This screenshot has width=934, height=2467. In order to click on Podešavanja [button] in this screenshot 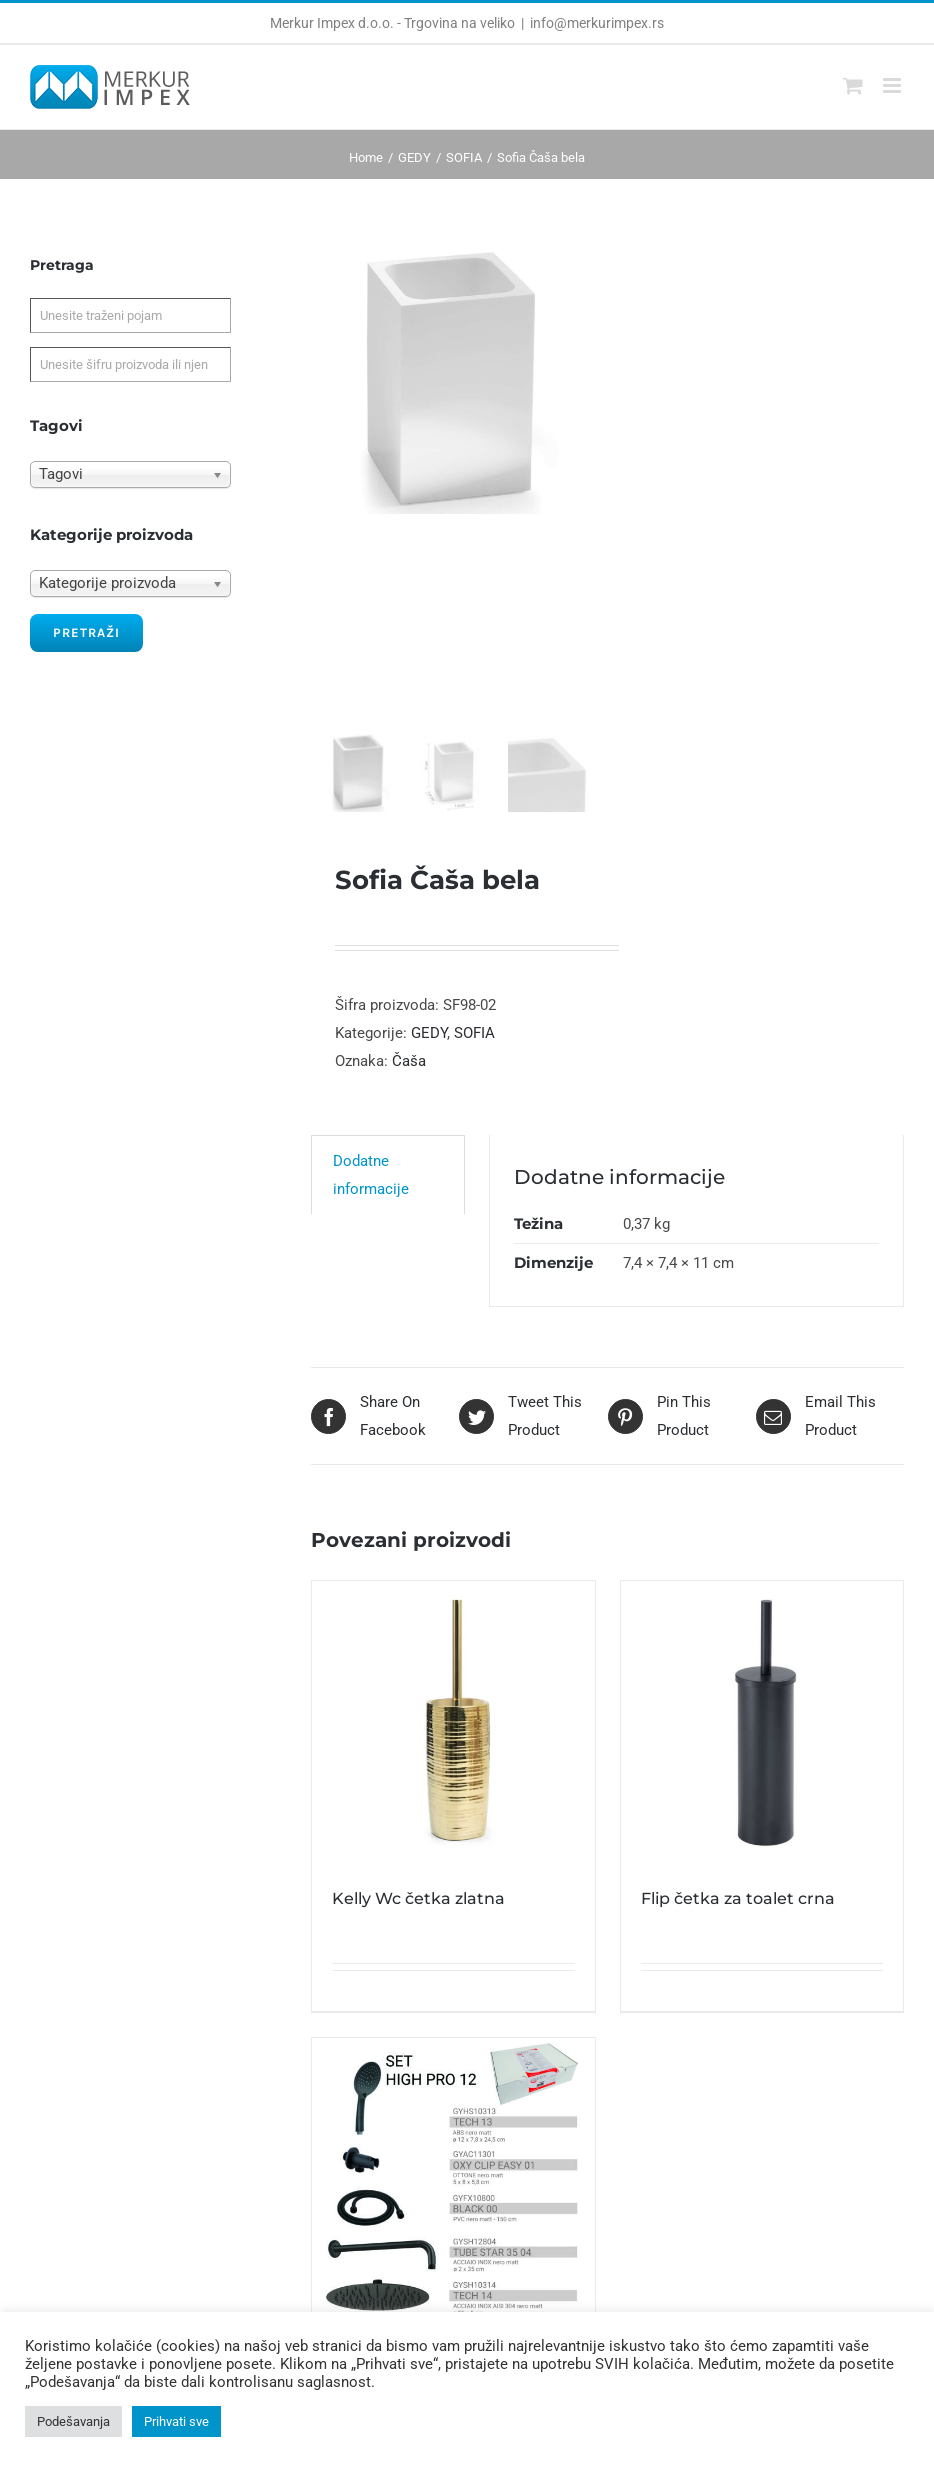, I will do `click(73, 2421)`.